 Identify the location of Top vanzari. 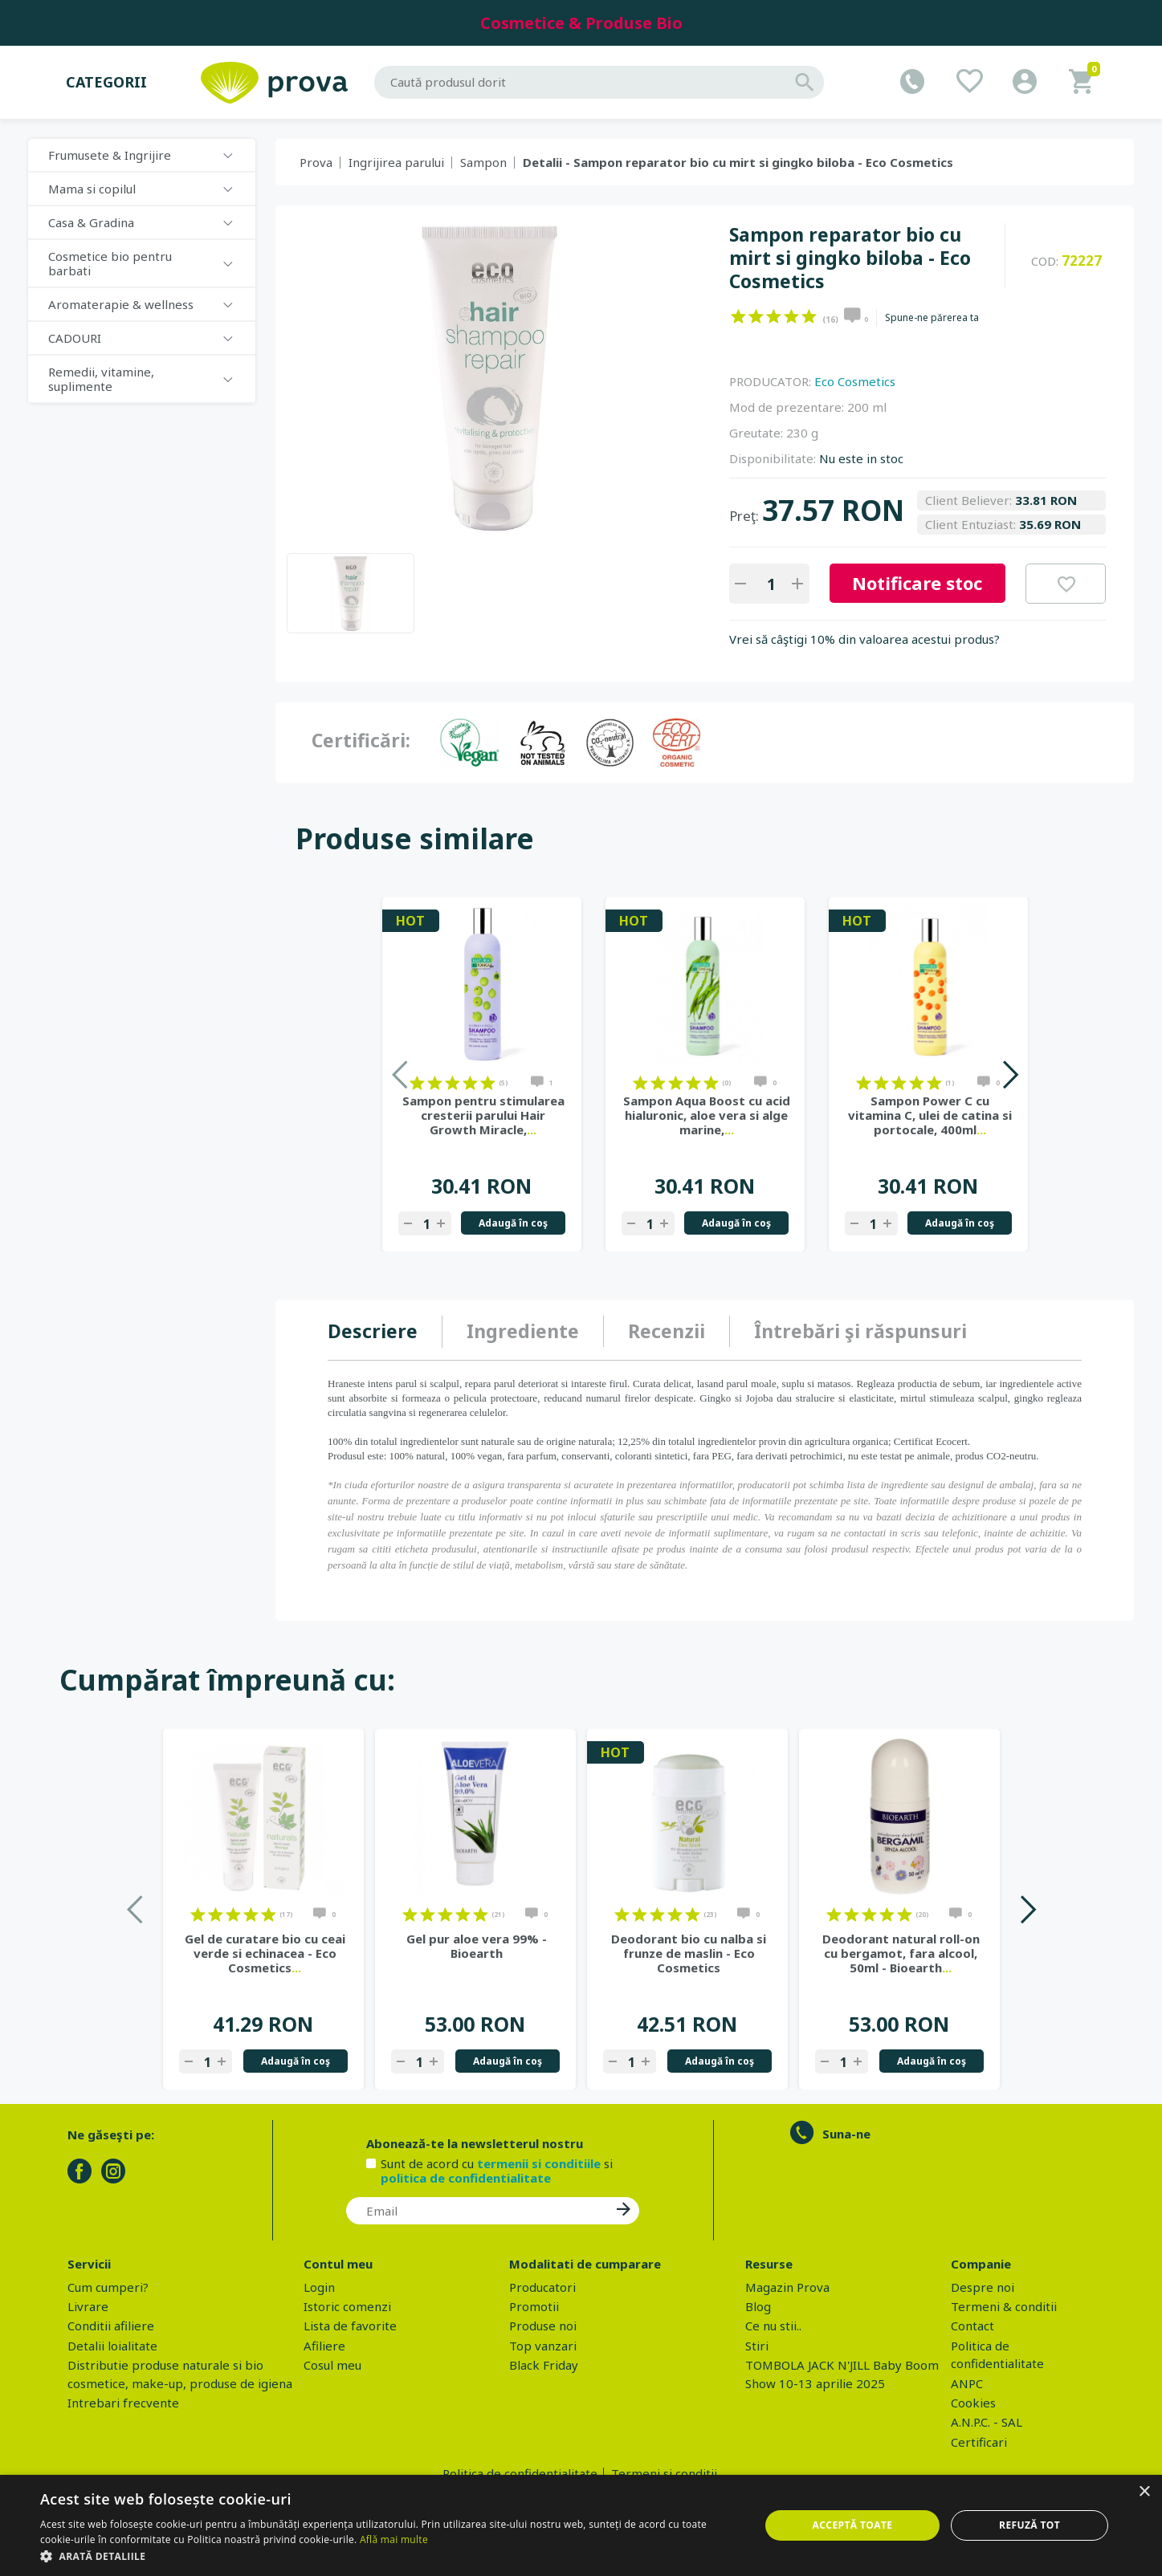
(543, 2346).